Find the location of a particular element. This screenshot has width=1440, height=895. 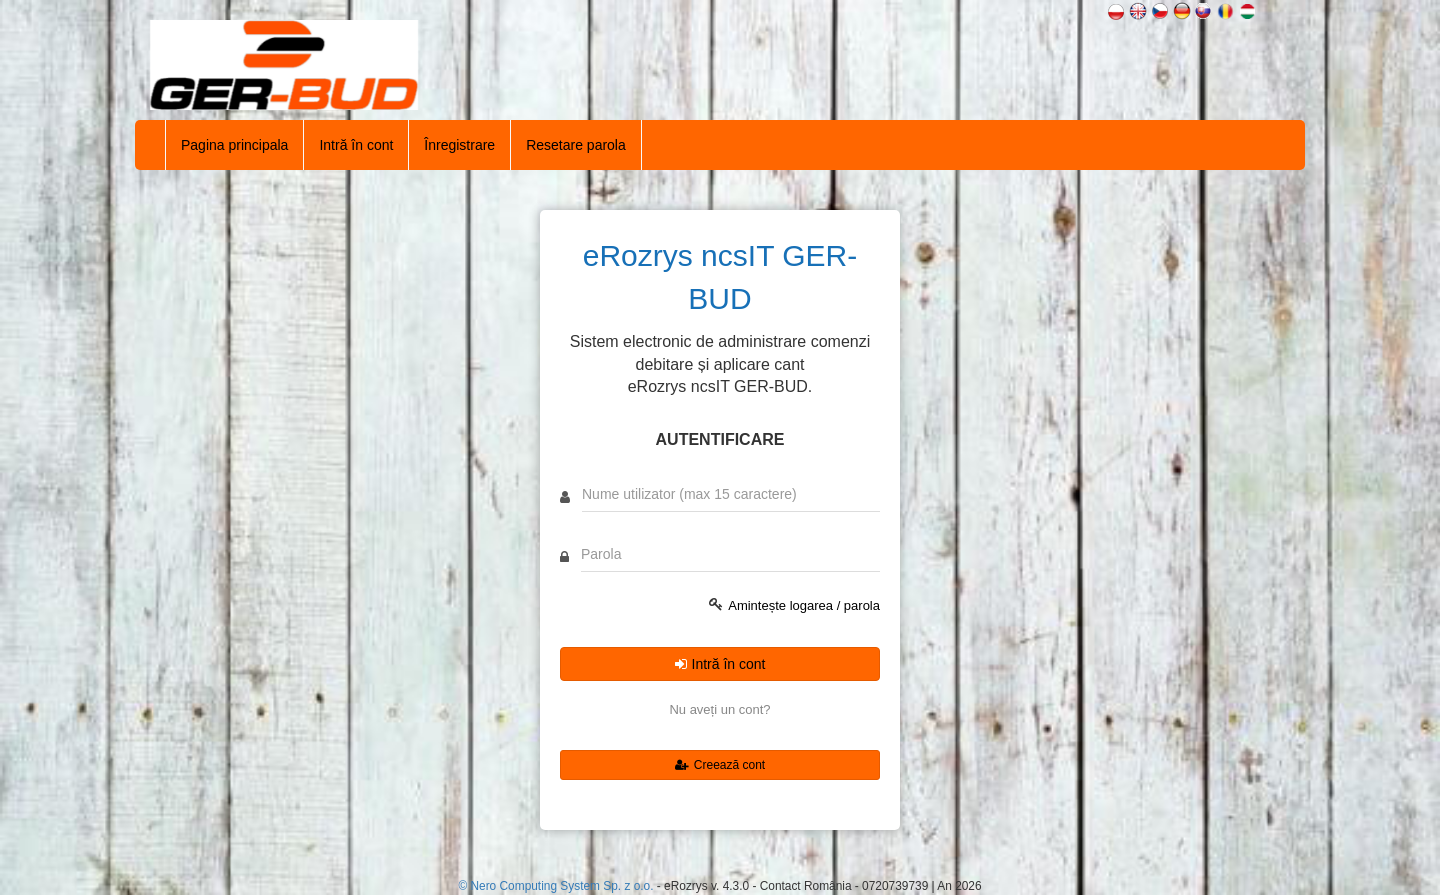

Creează cont is located at coordinates (720, 765).